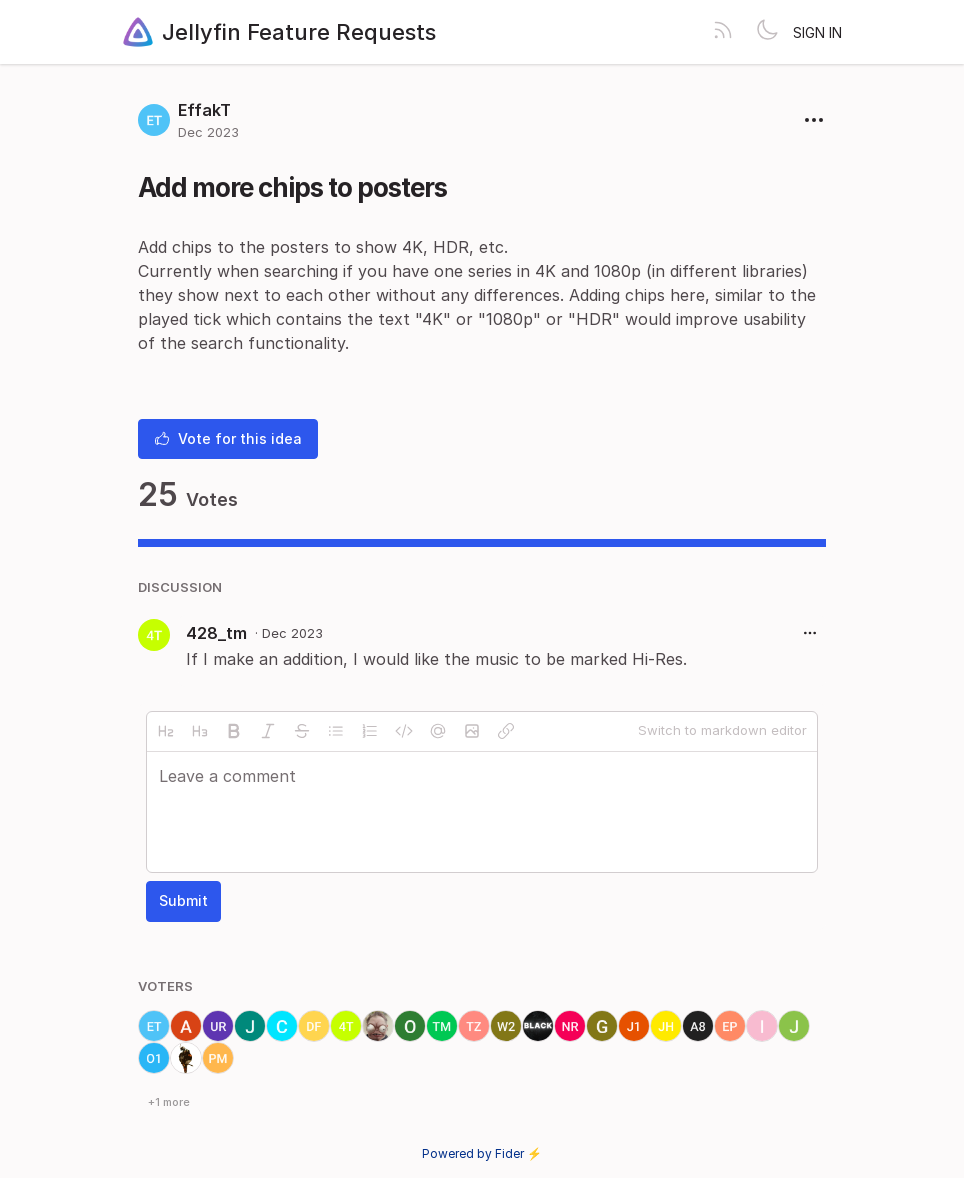 Image resolution: width=964 pixels, height=1178 pixels. Describe the element at coordinates (817, 32) in the screenshot. I see `Sign in` at that location.